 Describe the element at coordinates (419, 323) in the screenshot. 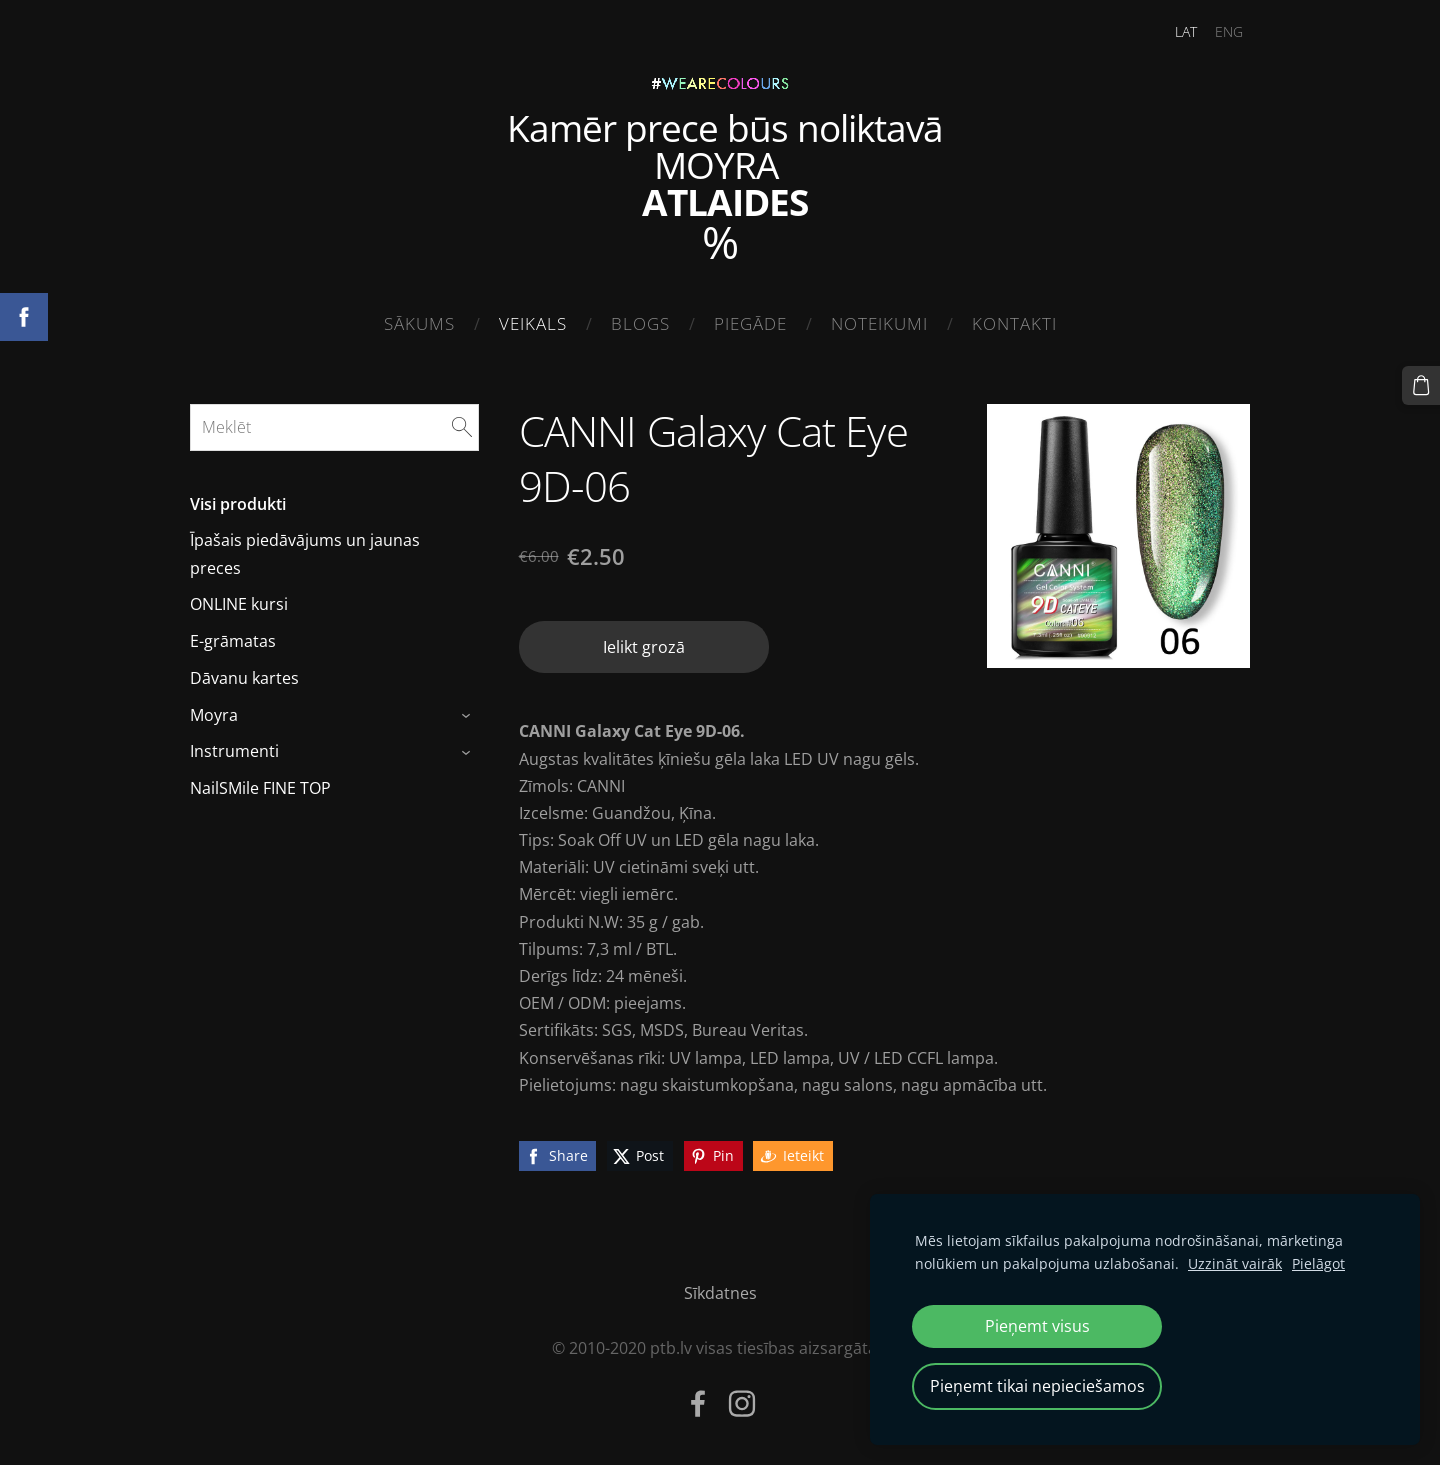

I see `Sākums [menuitem]` at that location.